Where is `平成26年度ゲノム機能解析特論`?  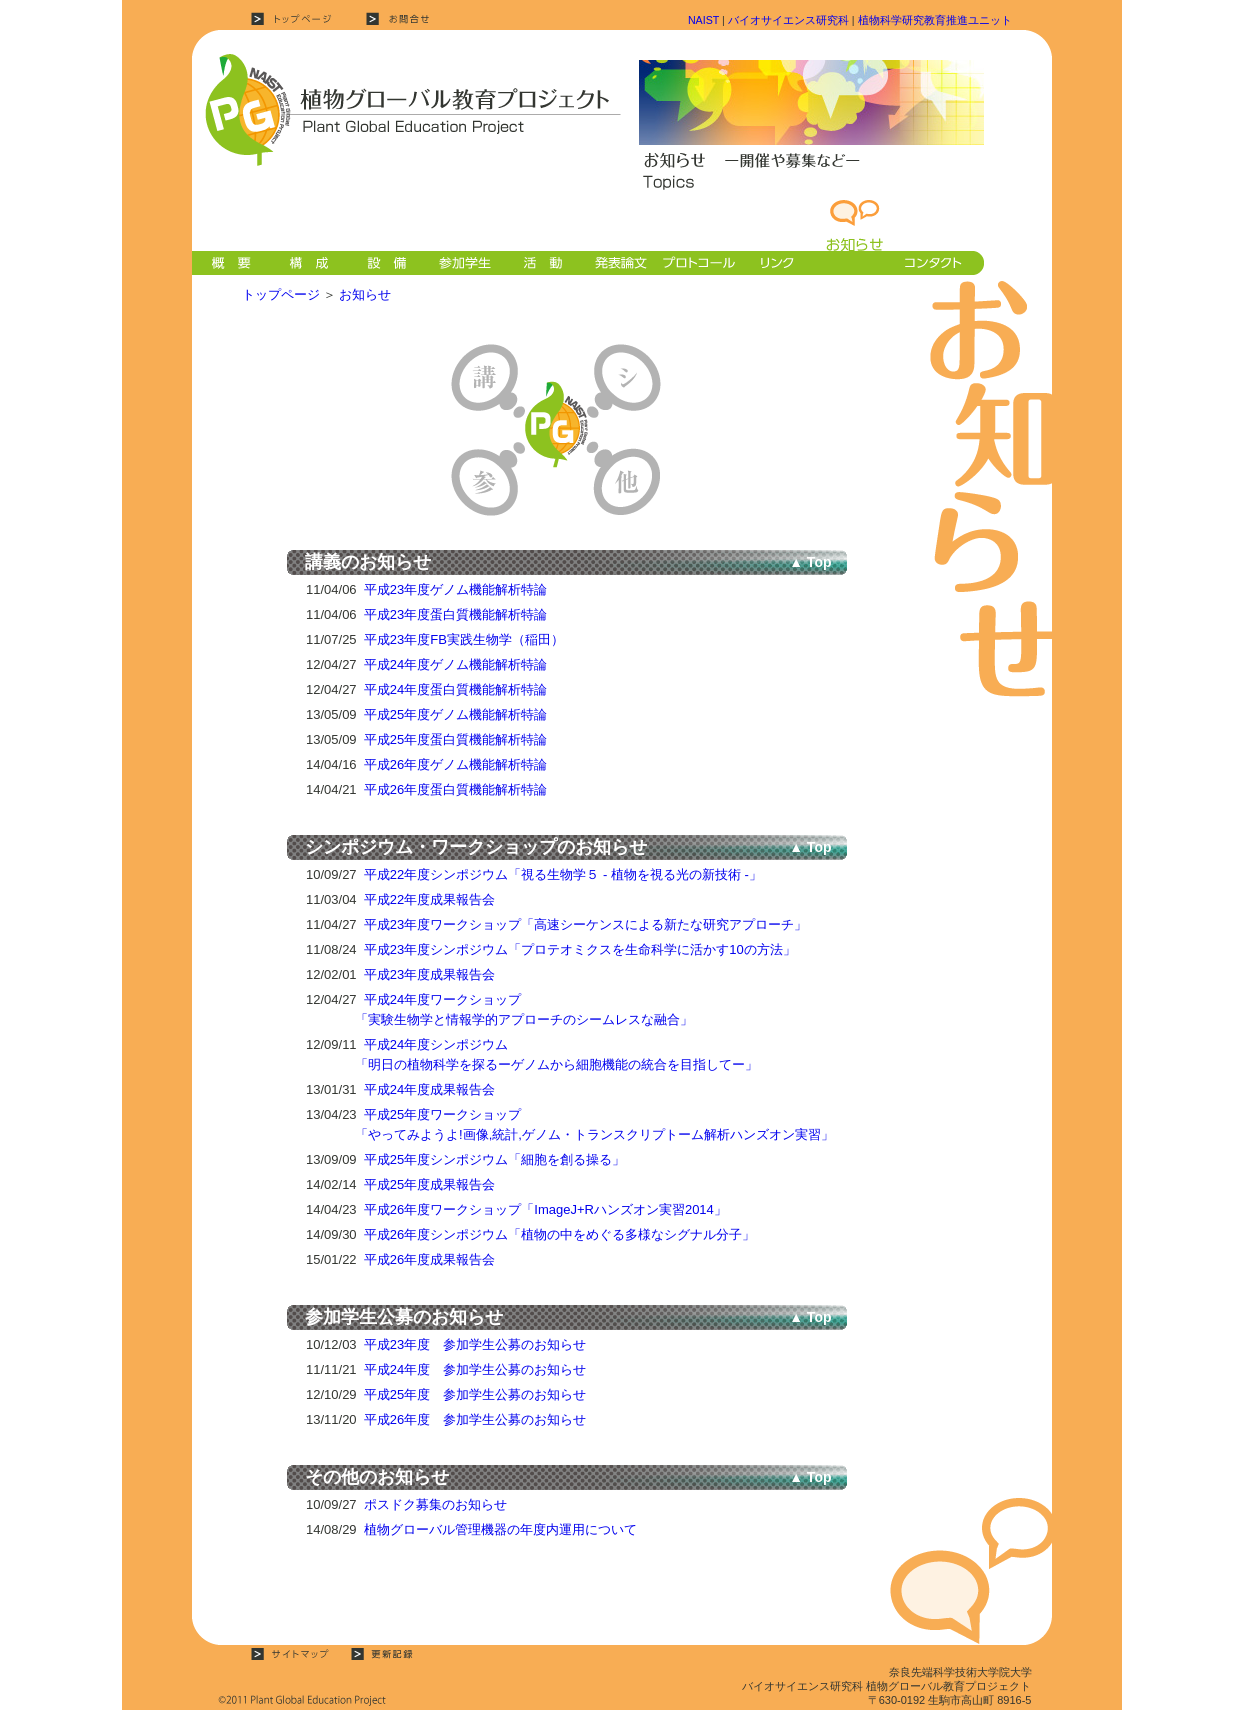
平成26年度ゲノム機能解析特論 is located at coordinates (455, 764).